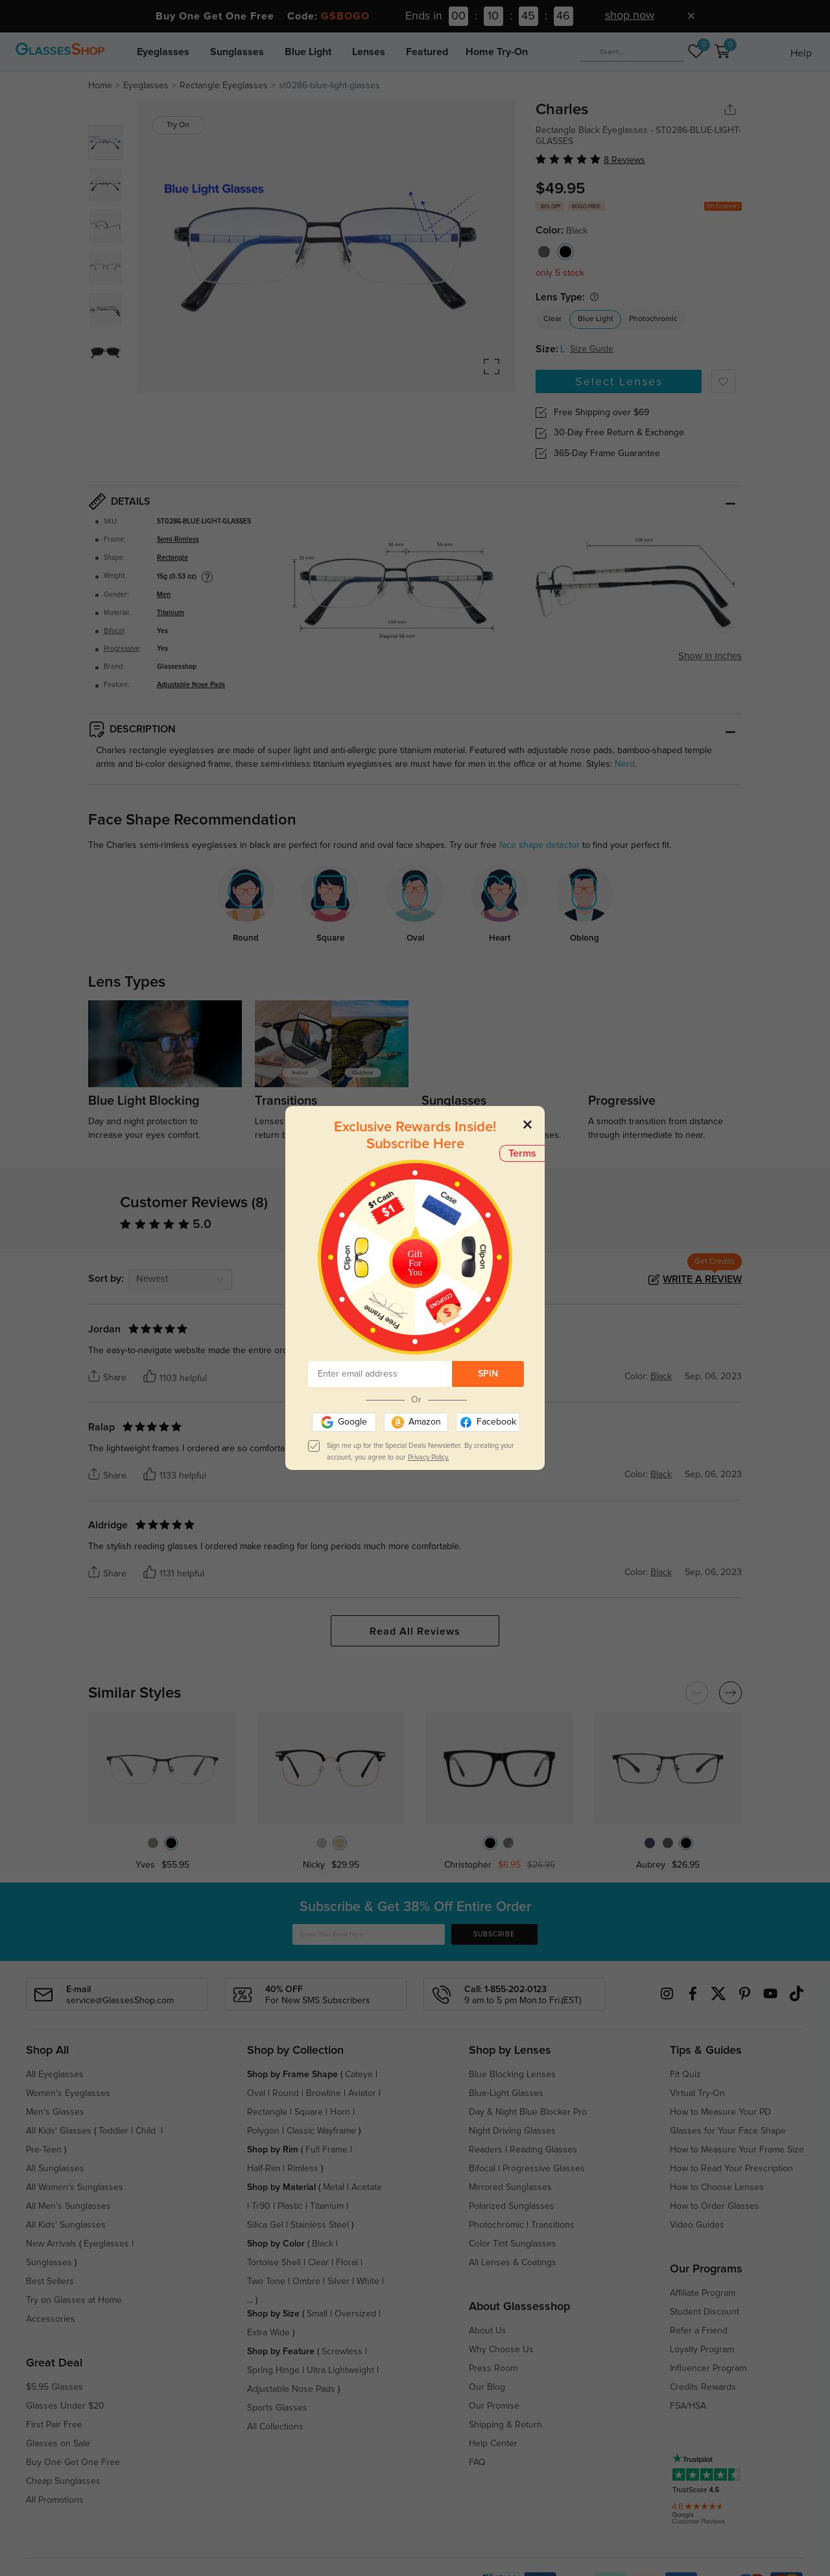  Describe the element at coordinates (702, 2349) in the screenshot. I see `Loyalty Program` at that location.